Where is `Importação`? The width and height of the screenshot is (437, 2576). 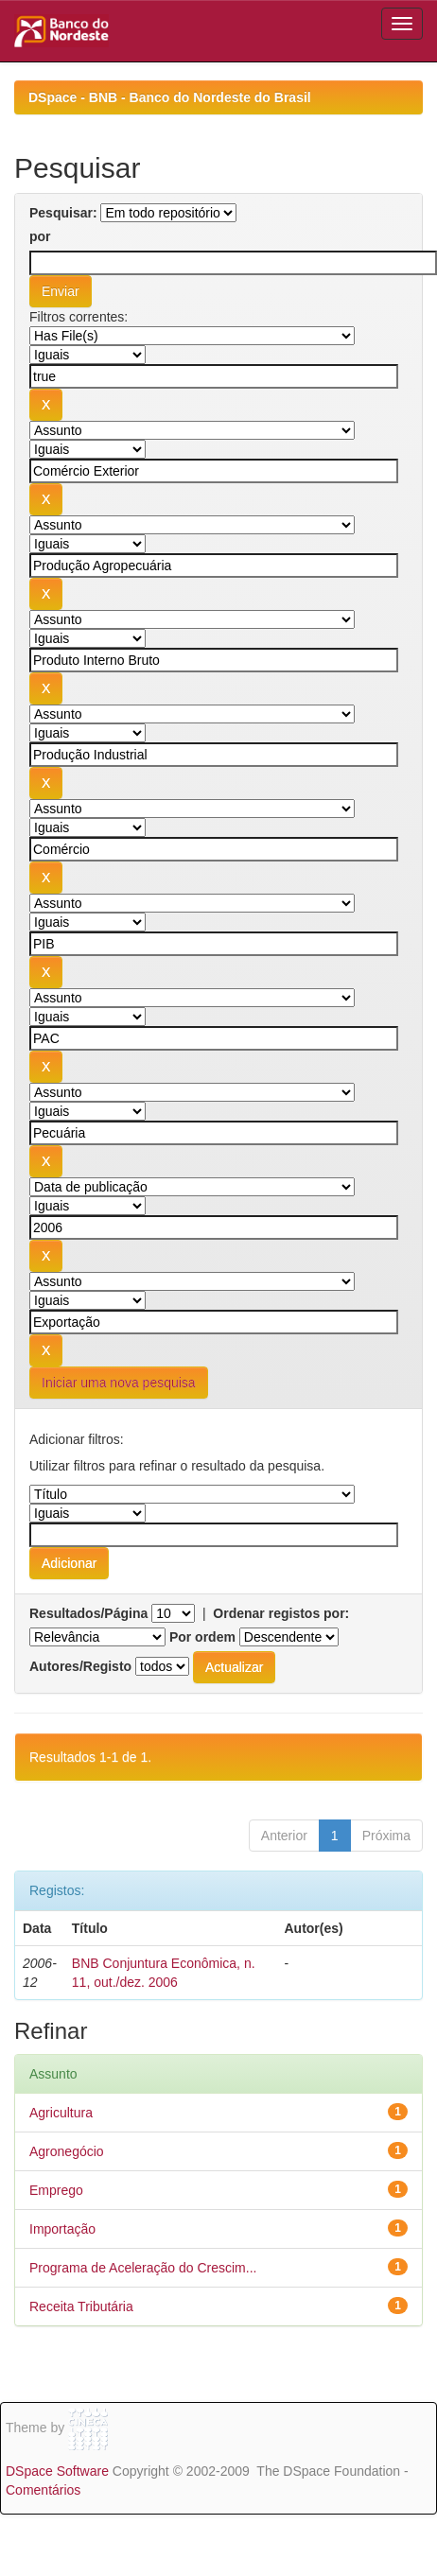 Importação is located at coordinates (62, 2229).